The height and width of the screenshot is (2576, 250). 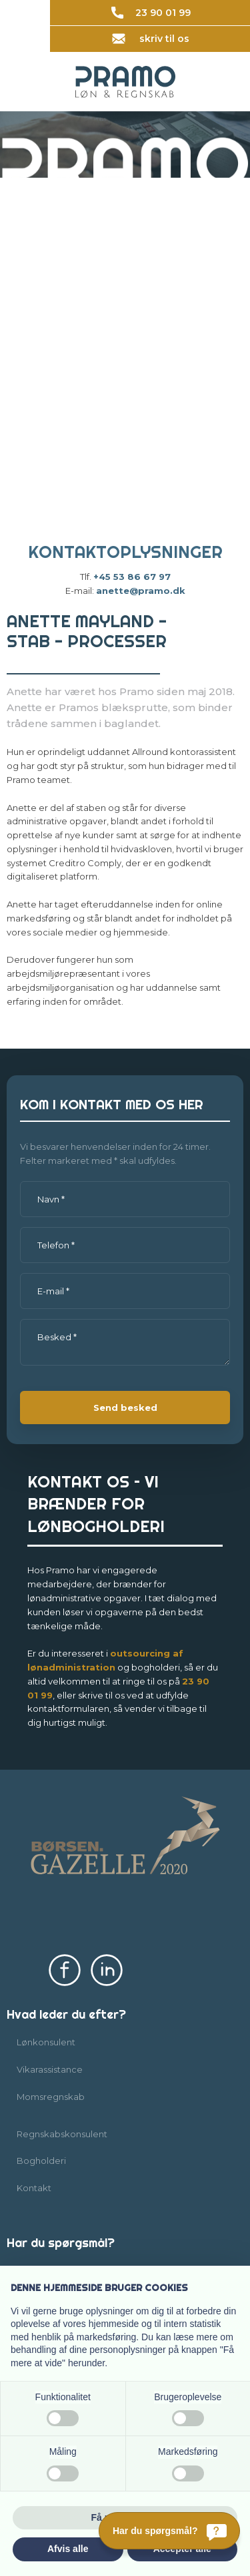 I want to click on anette@pramo.dk, so click(x=140, y=590).